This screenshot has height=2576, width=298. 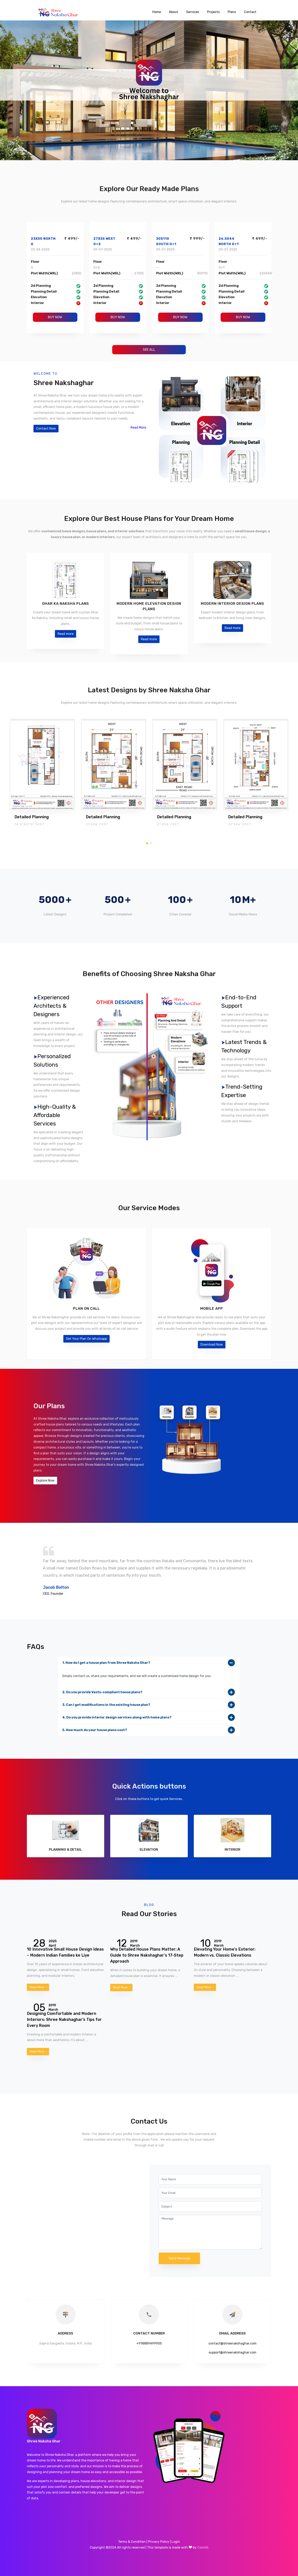 I want to click on Read More, so click(x=138, y=427).